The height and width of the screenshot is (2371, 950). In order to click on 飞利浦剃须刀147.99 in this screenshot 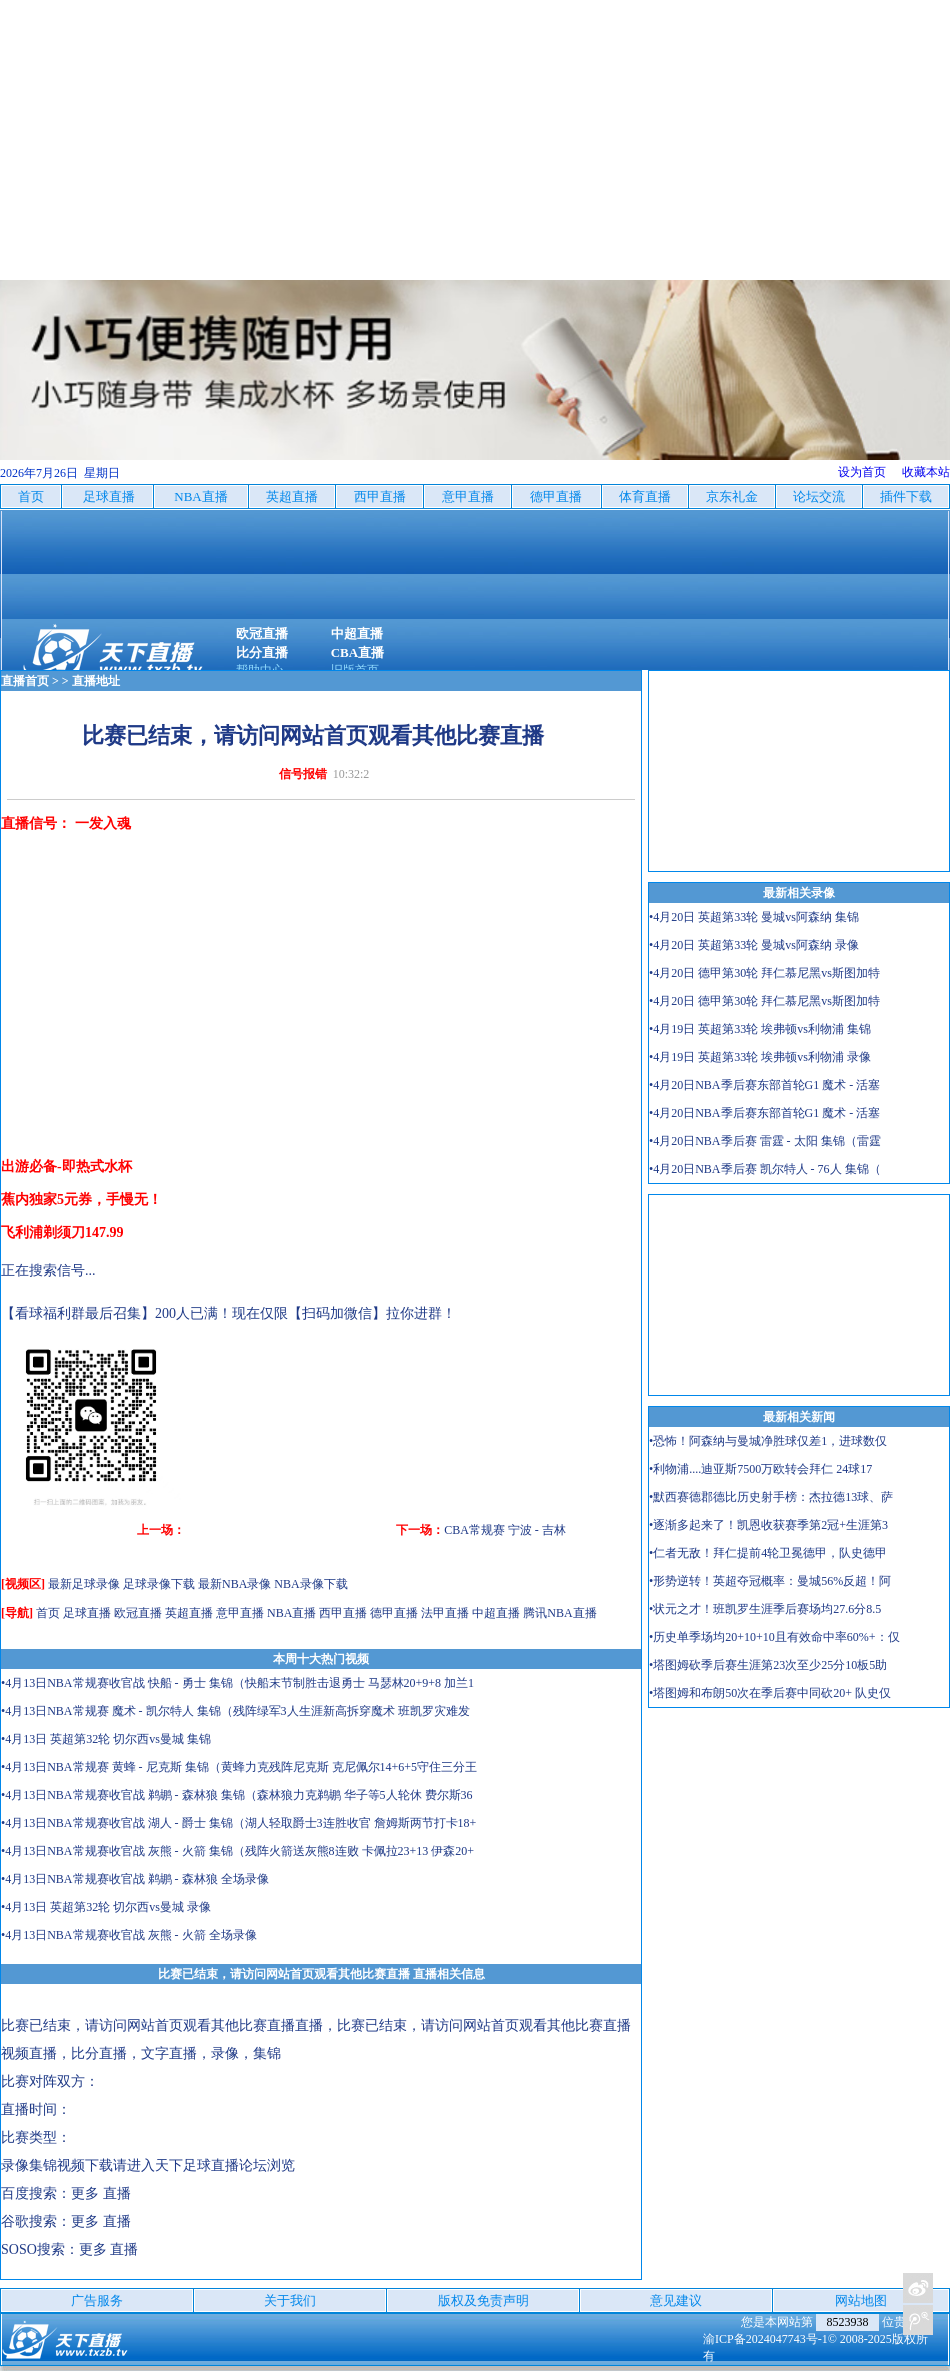, I will do `click(62, 1232)`.